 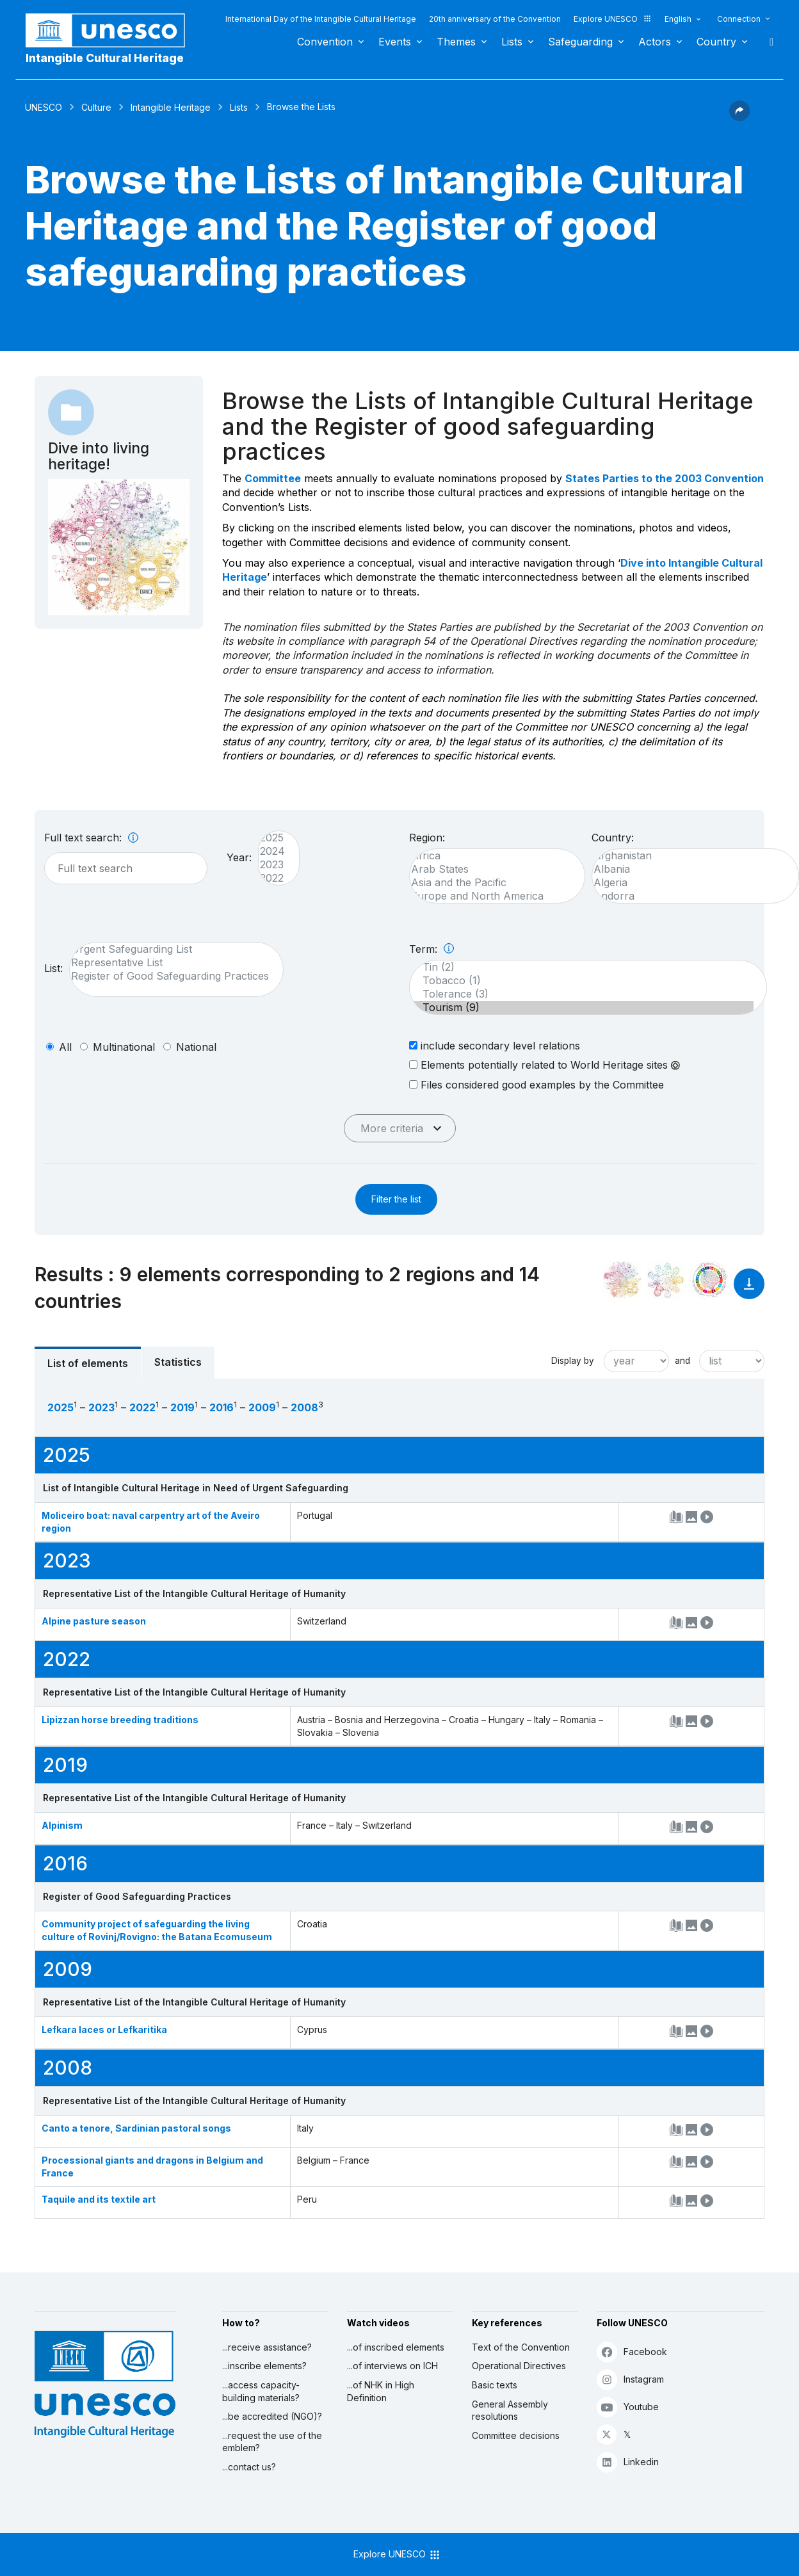 I want to click on Instagram, so click(x=630, y=2379).